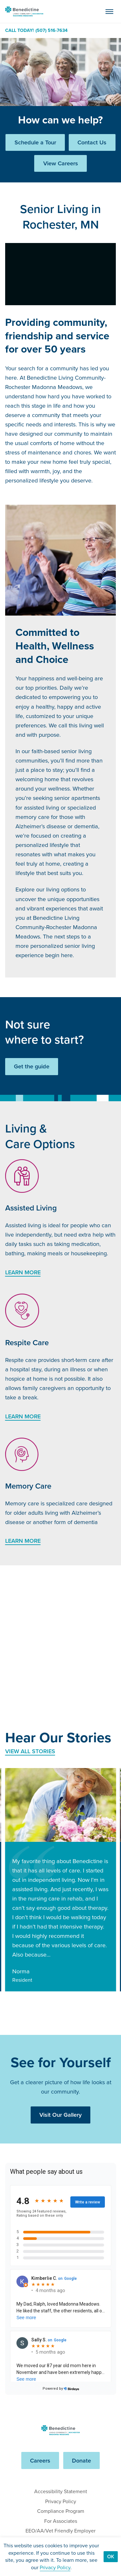 The image size is (121, 2576). What do you see at coordinates (51, 30) in the screenshot?
I see `(507) 516-7634` at bounding box center [51, 30].